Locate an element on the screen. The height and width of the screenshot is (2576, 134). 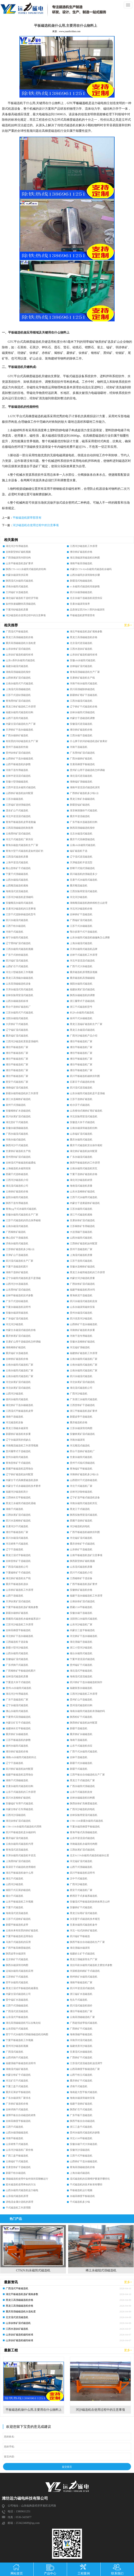
四川湿式磁选机生产厂家 is located at coordinates (19, 1260).